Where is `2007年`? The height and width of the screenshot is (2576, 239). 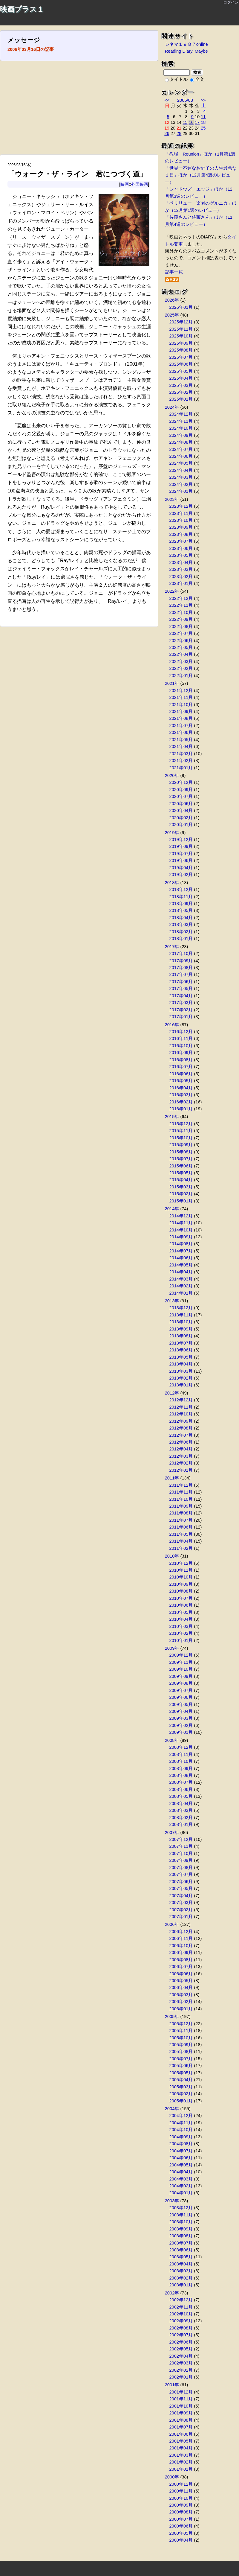 2007年 is located at coordinates (172, 1832).